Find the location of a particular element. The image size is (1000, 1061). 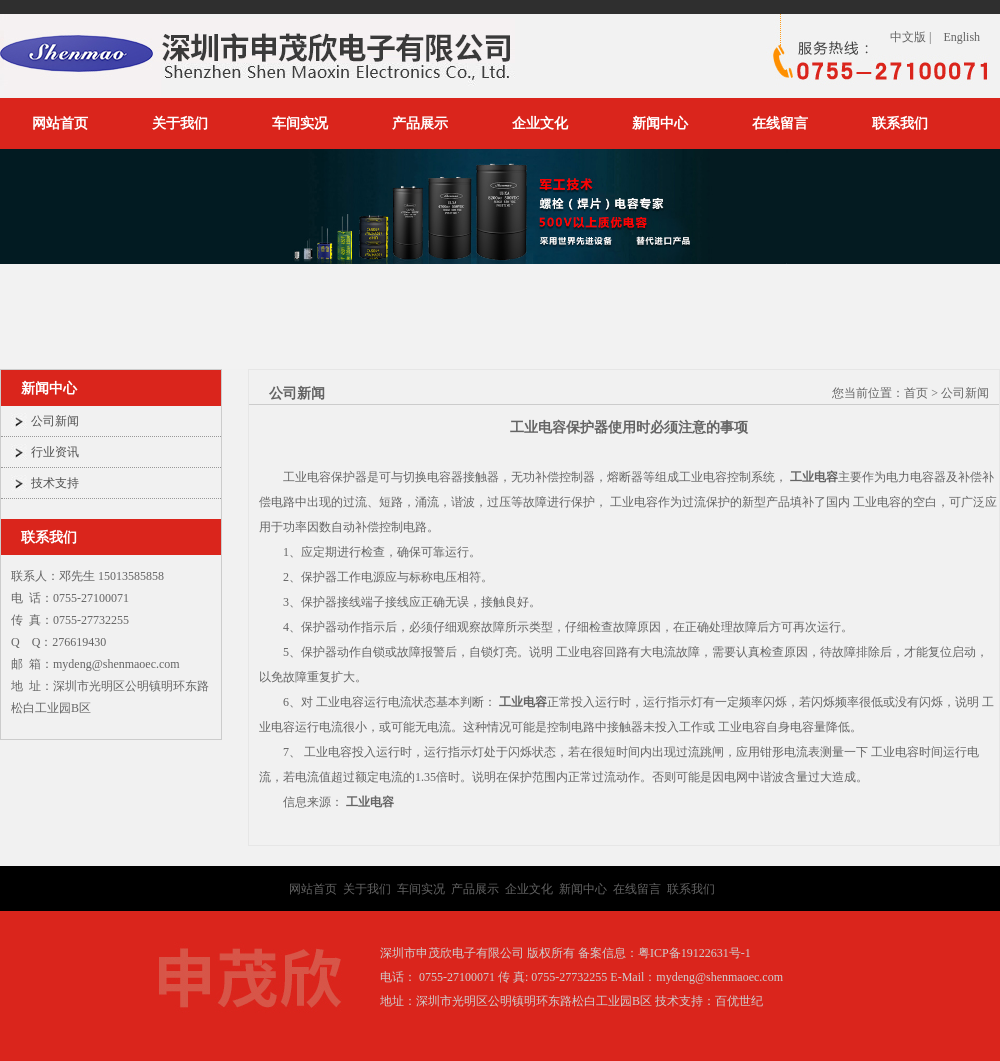

行业资讯 is located at coordinates (55, 452).